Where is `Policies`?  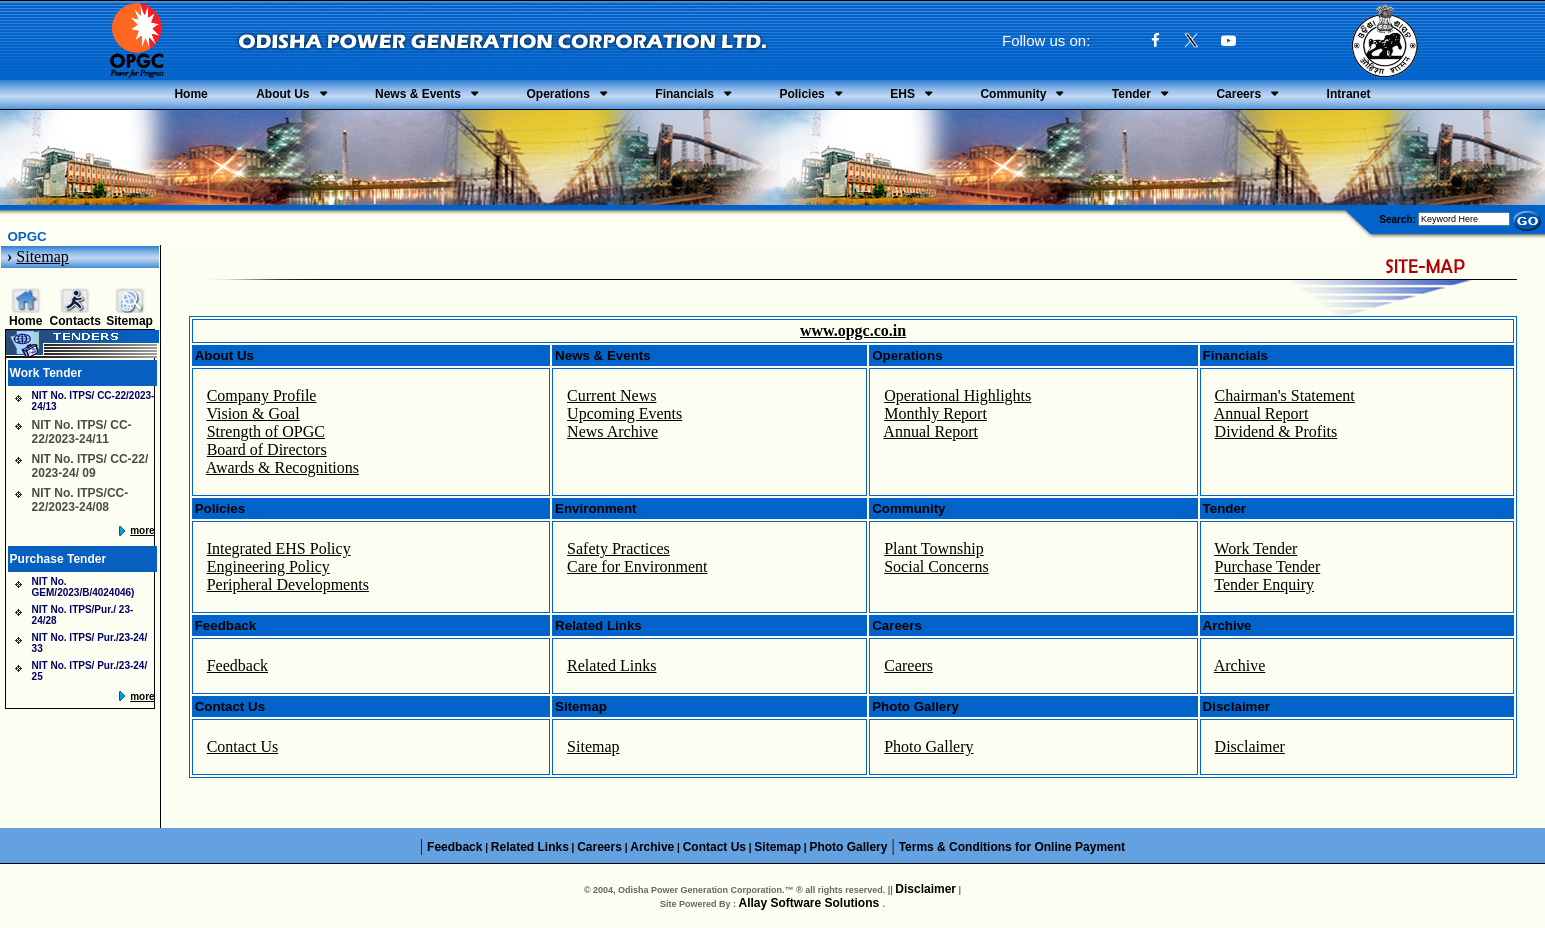 Policies is located at coordinates (801, 94).